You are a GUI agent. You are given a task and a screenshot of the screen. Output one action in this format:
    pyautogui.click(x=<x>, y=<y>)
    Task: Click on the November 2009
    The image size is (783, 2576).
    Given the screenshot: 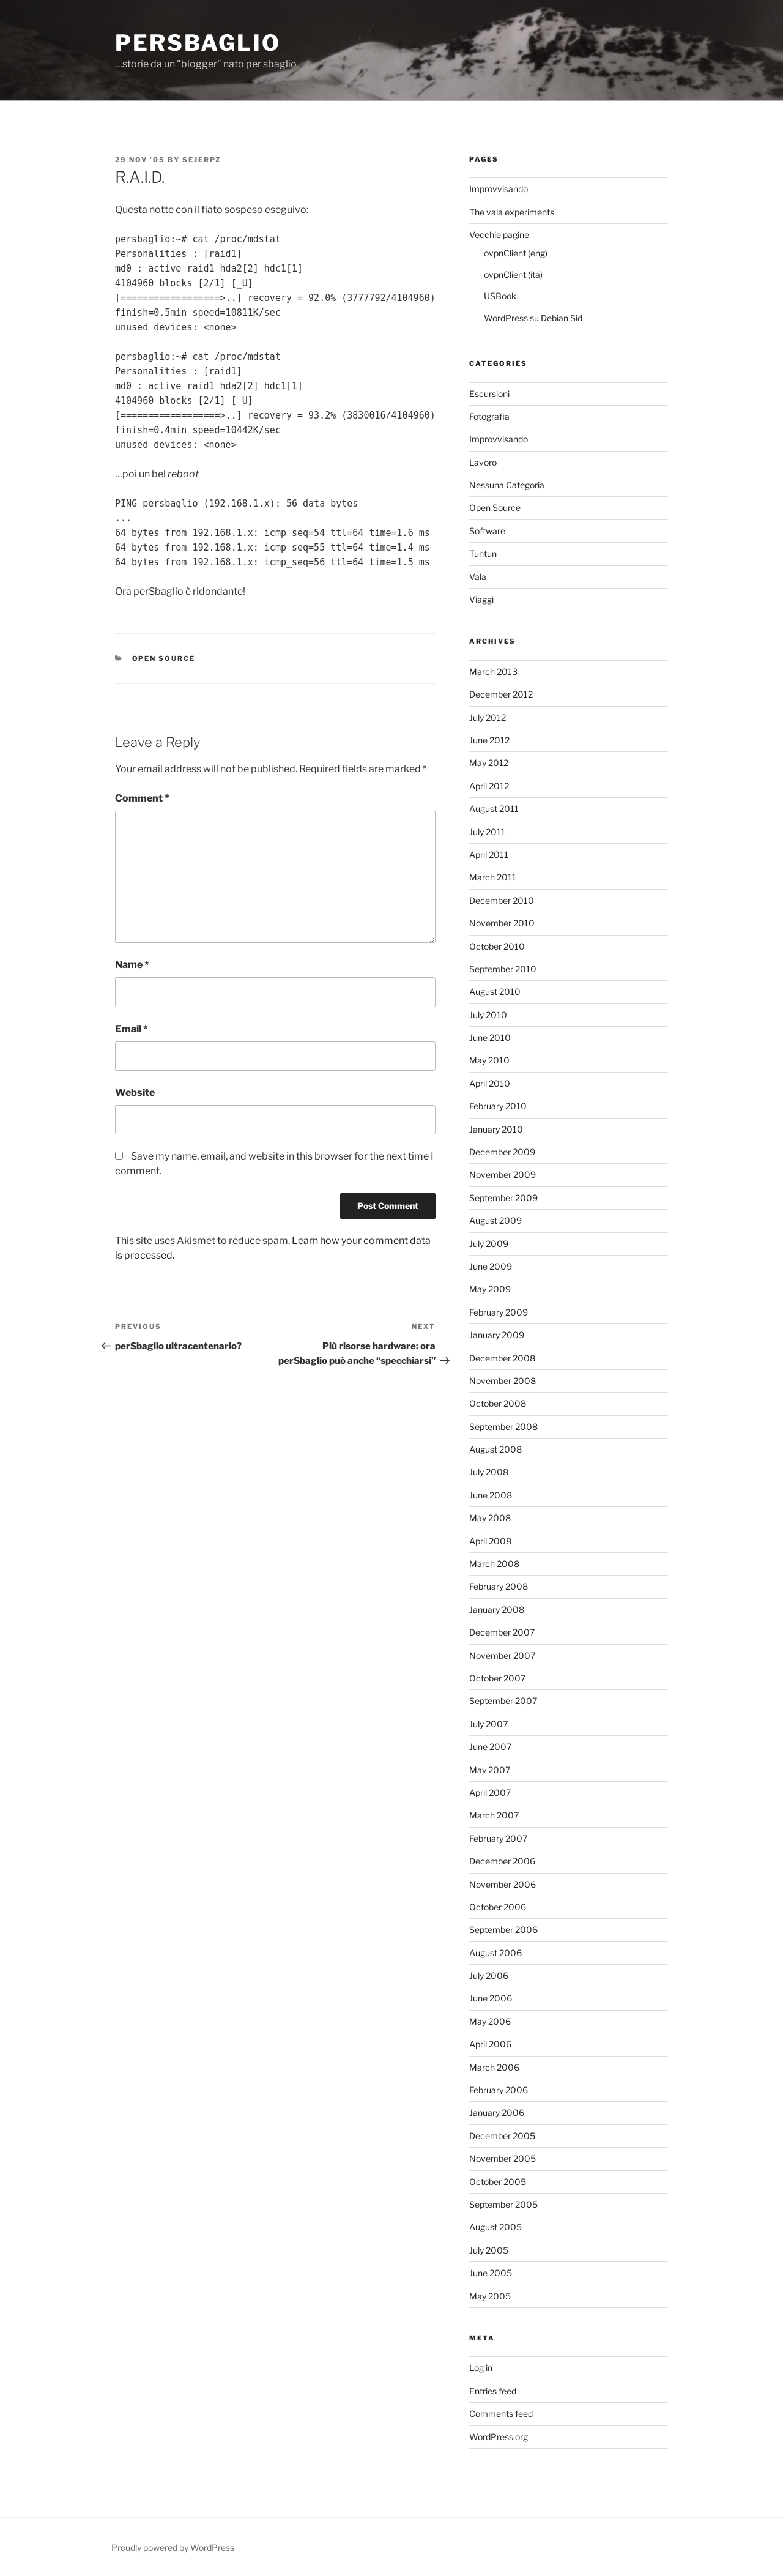 What is the action you would take?
    pyautogui.click(x=502, y=1174)
    